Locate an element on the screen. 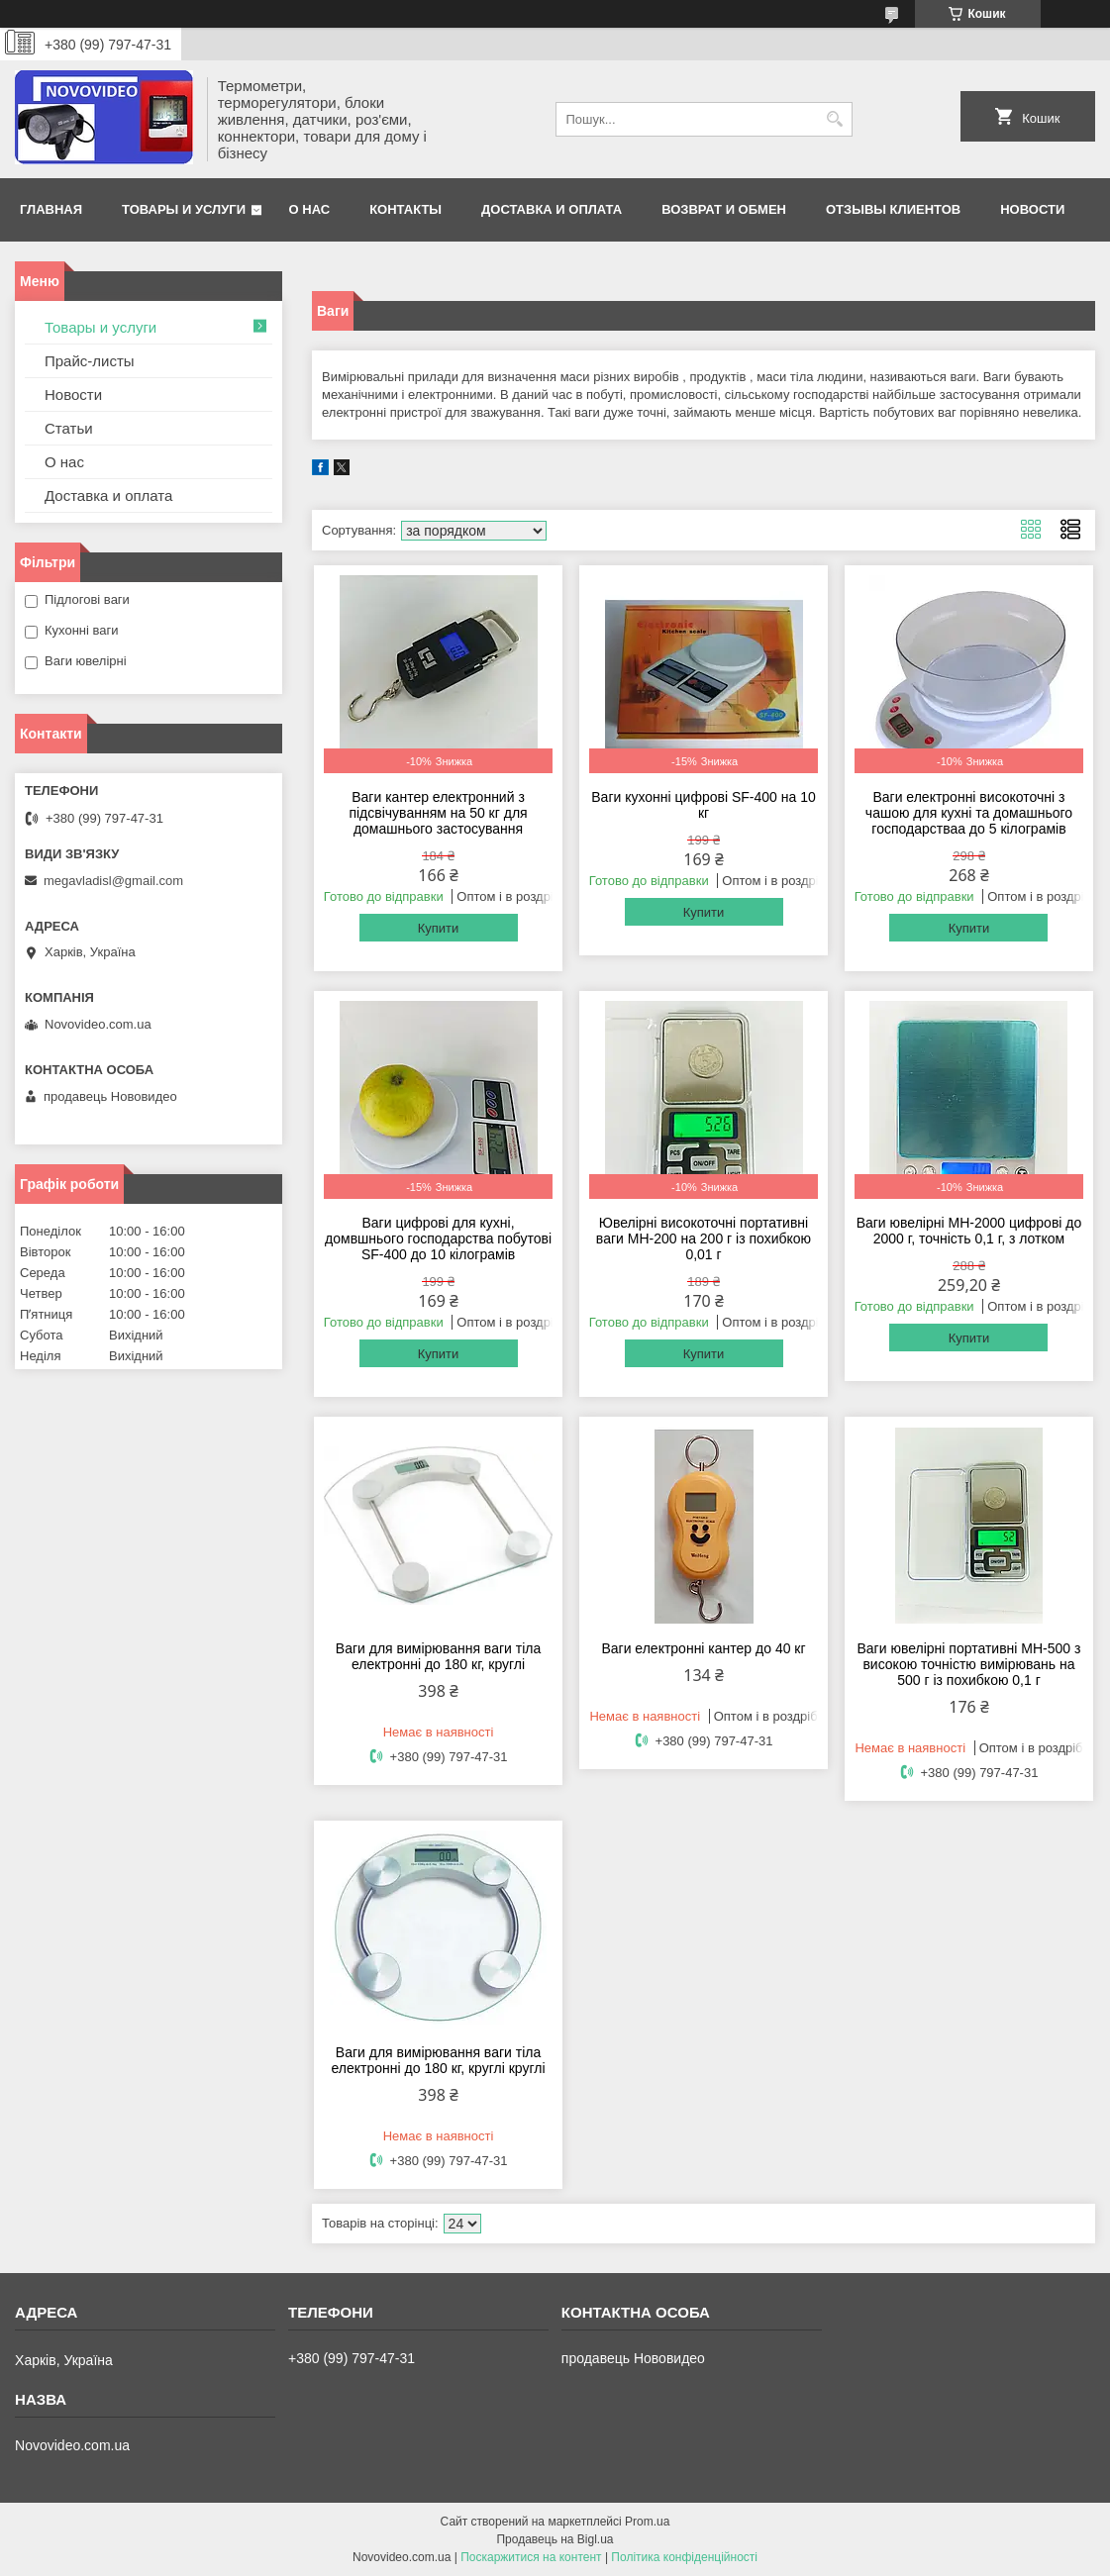 The width and height of the screenshot is (1110, 2576). Доставка и оплата is located at coordinates (551, 209).